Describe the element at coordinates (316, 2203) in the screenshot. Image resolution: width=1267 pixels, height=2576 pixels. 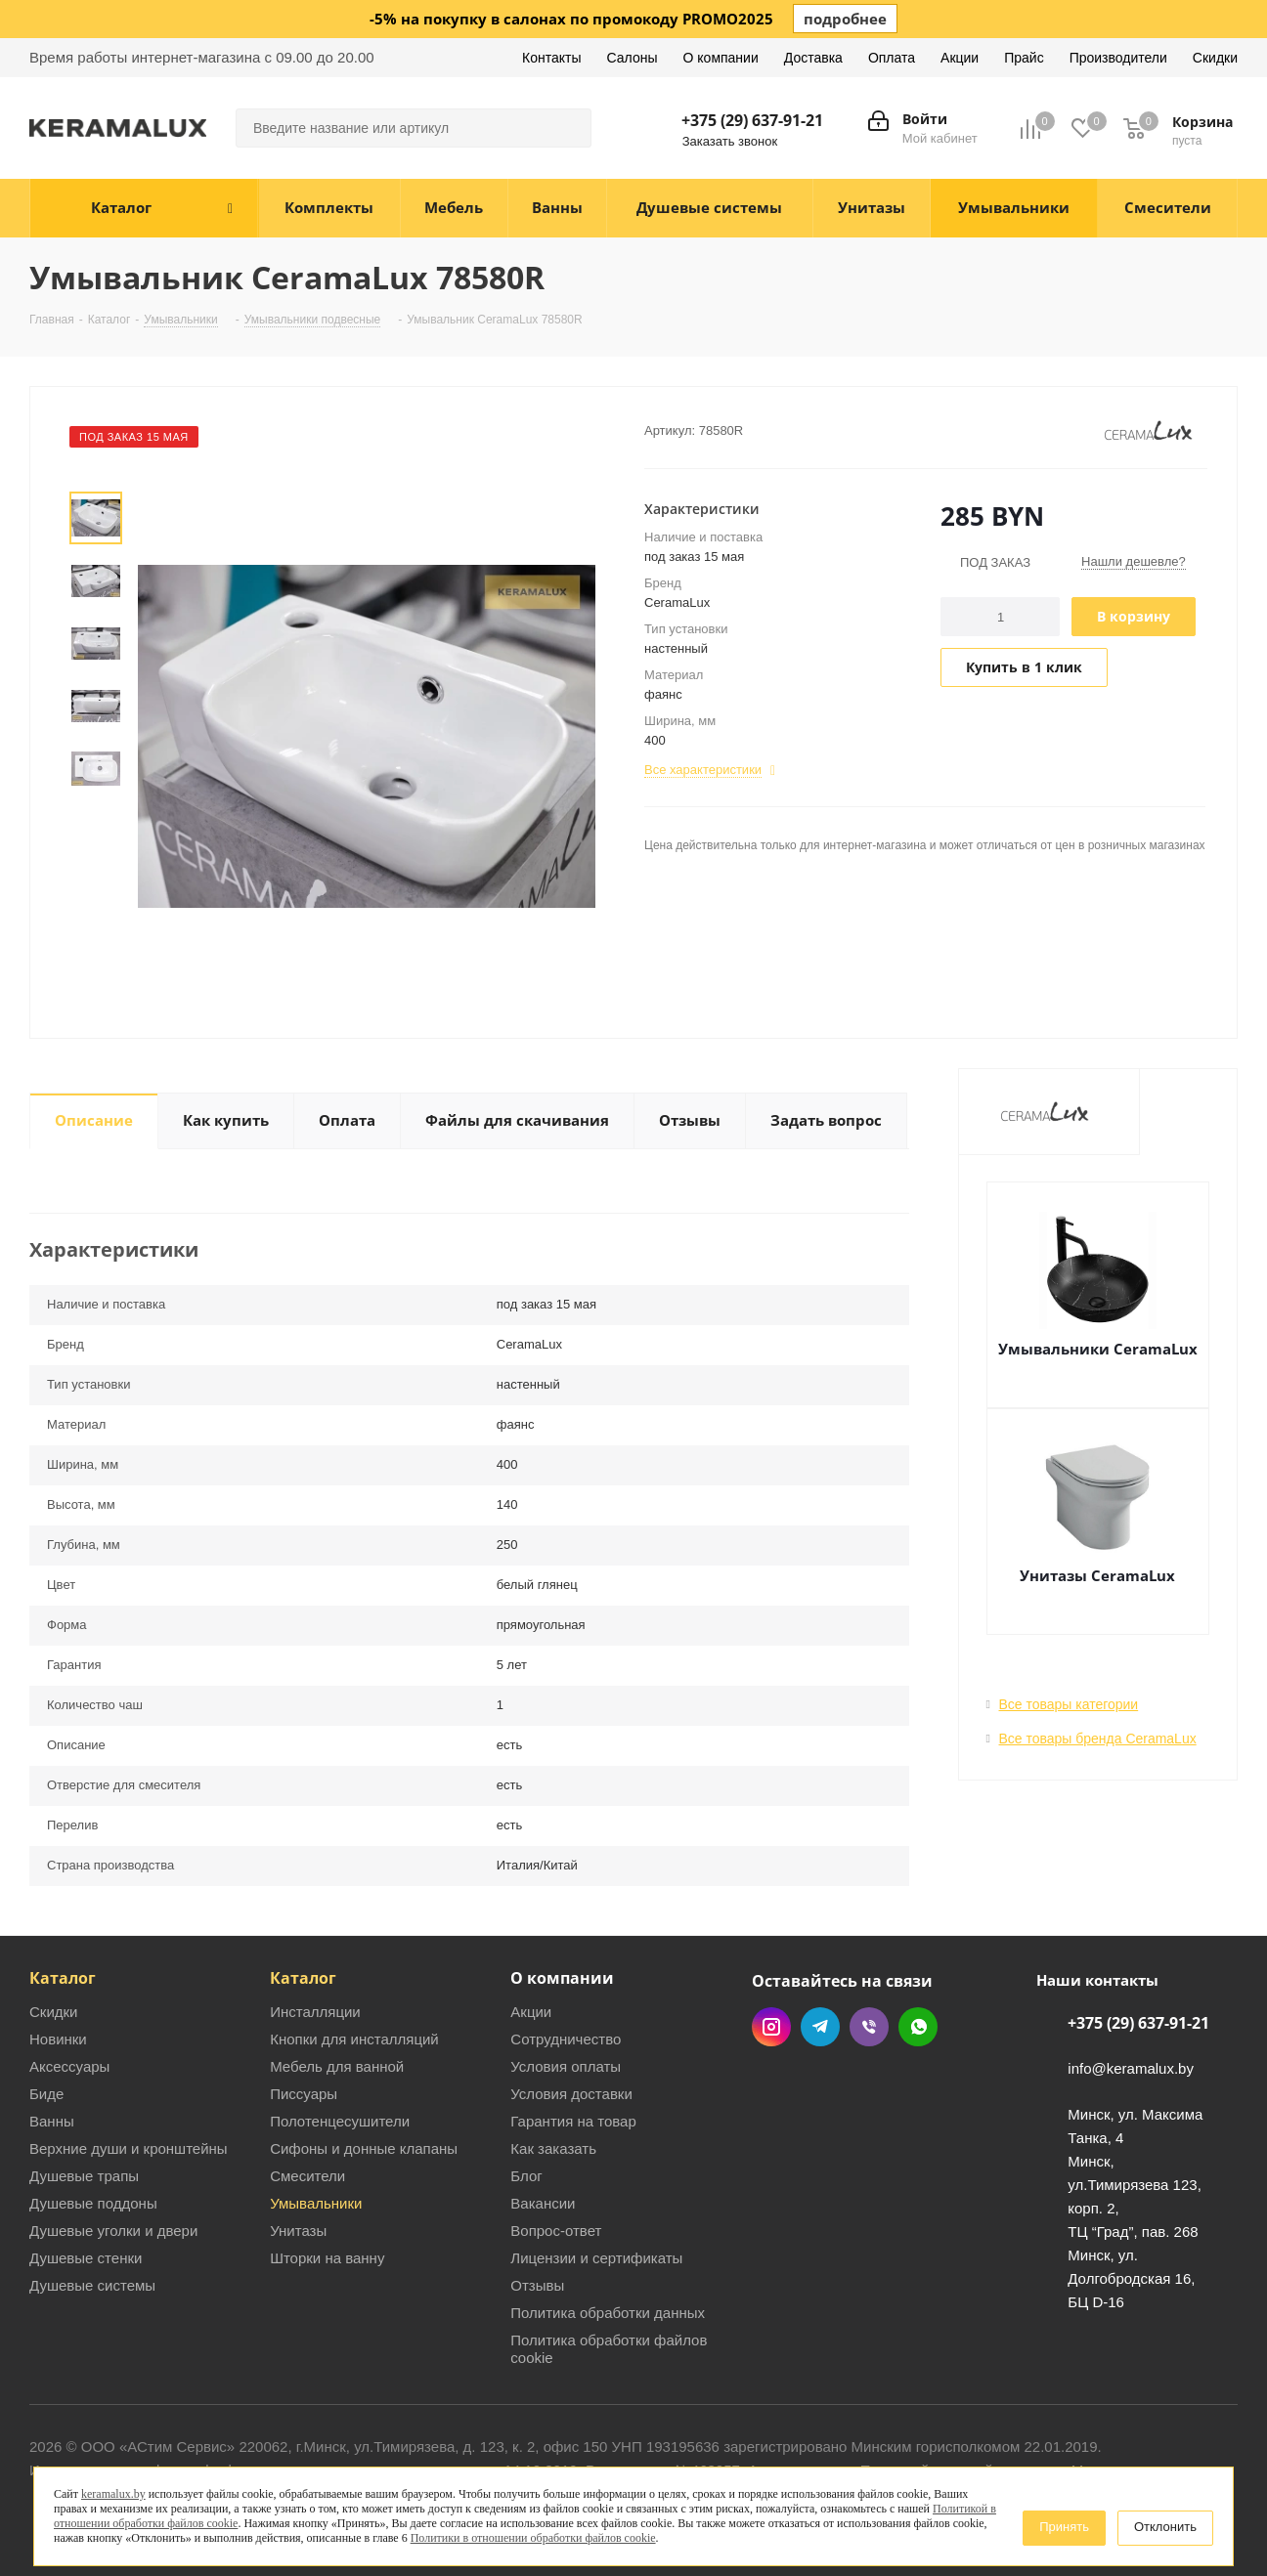
I see `Умывальники` at that location.